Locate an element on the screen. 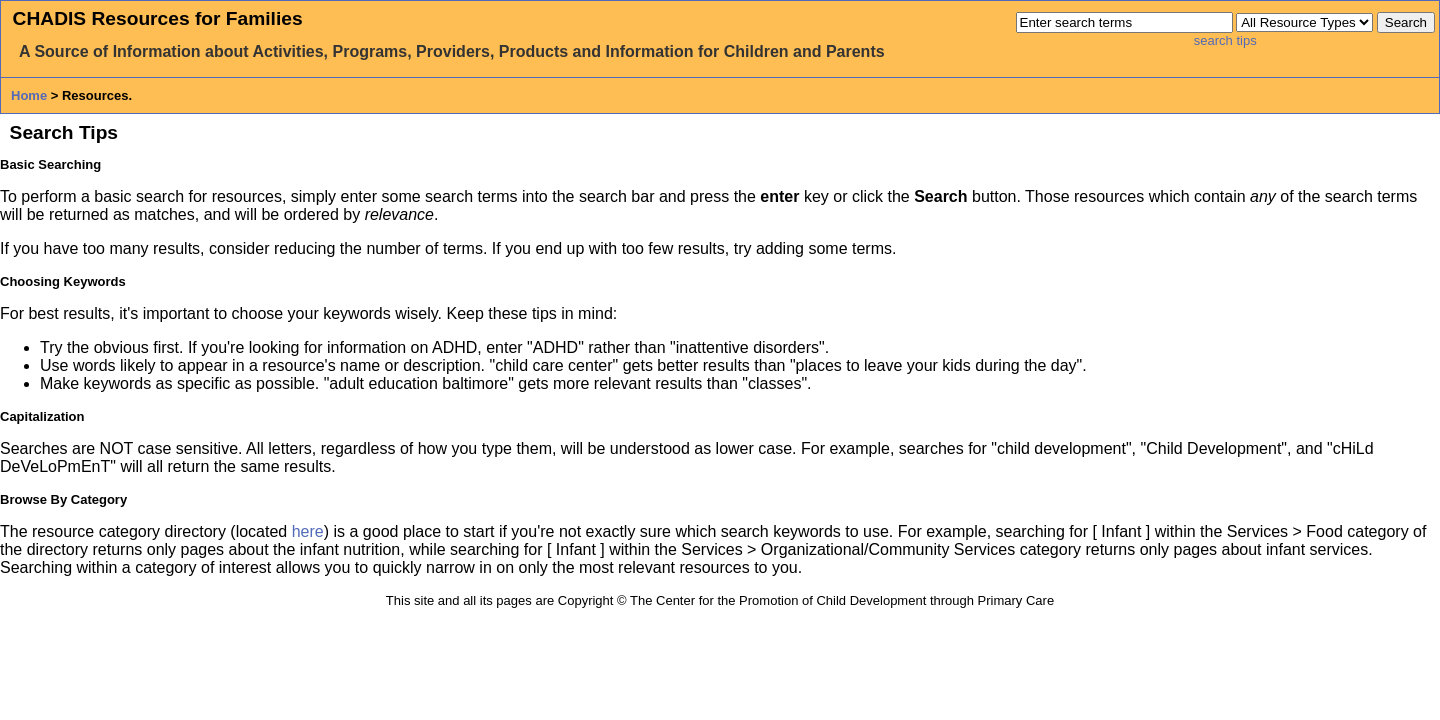 This screenshot has height=720, width=1440. Home is located at coordinates (29, 95).